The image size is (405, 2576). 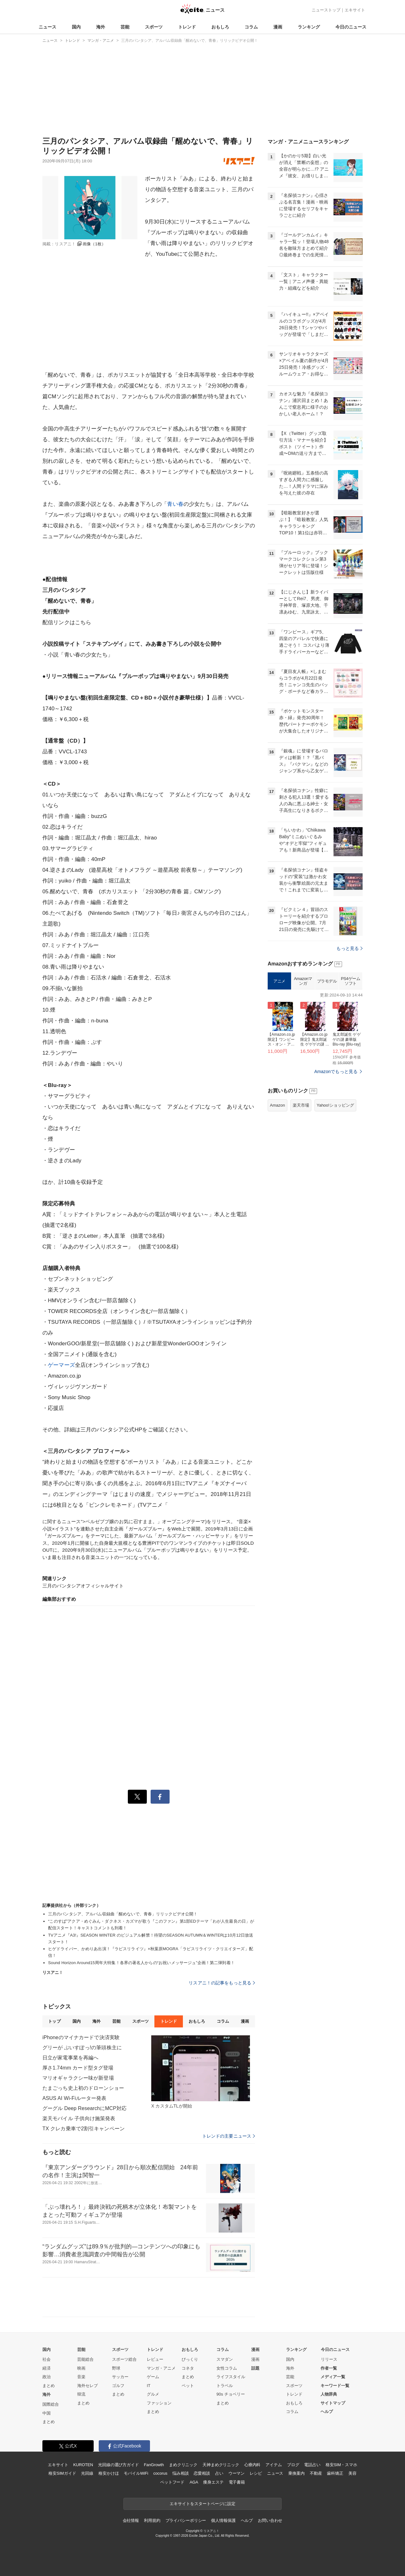 I want to click on 海外セレブ, so click(x=87, y=2385).